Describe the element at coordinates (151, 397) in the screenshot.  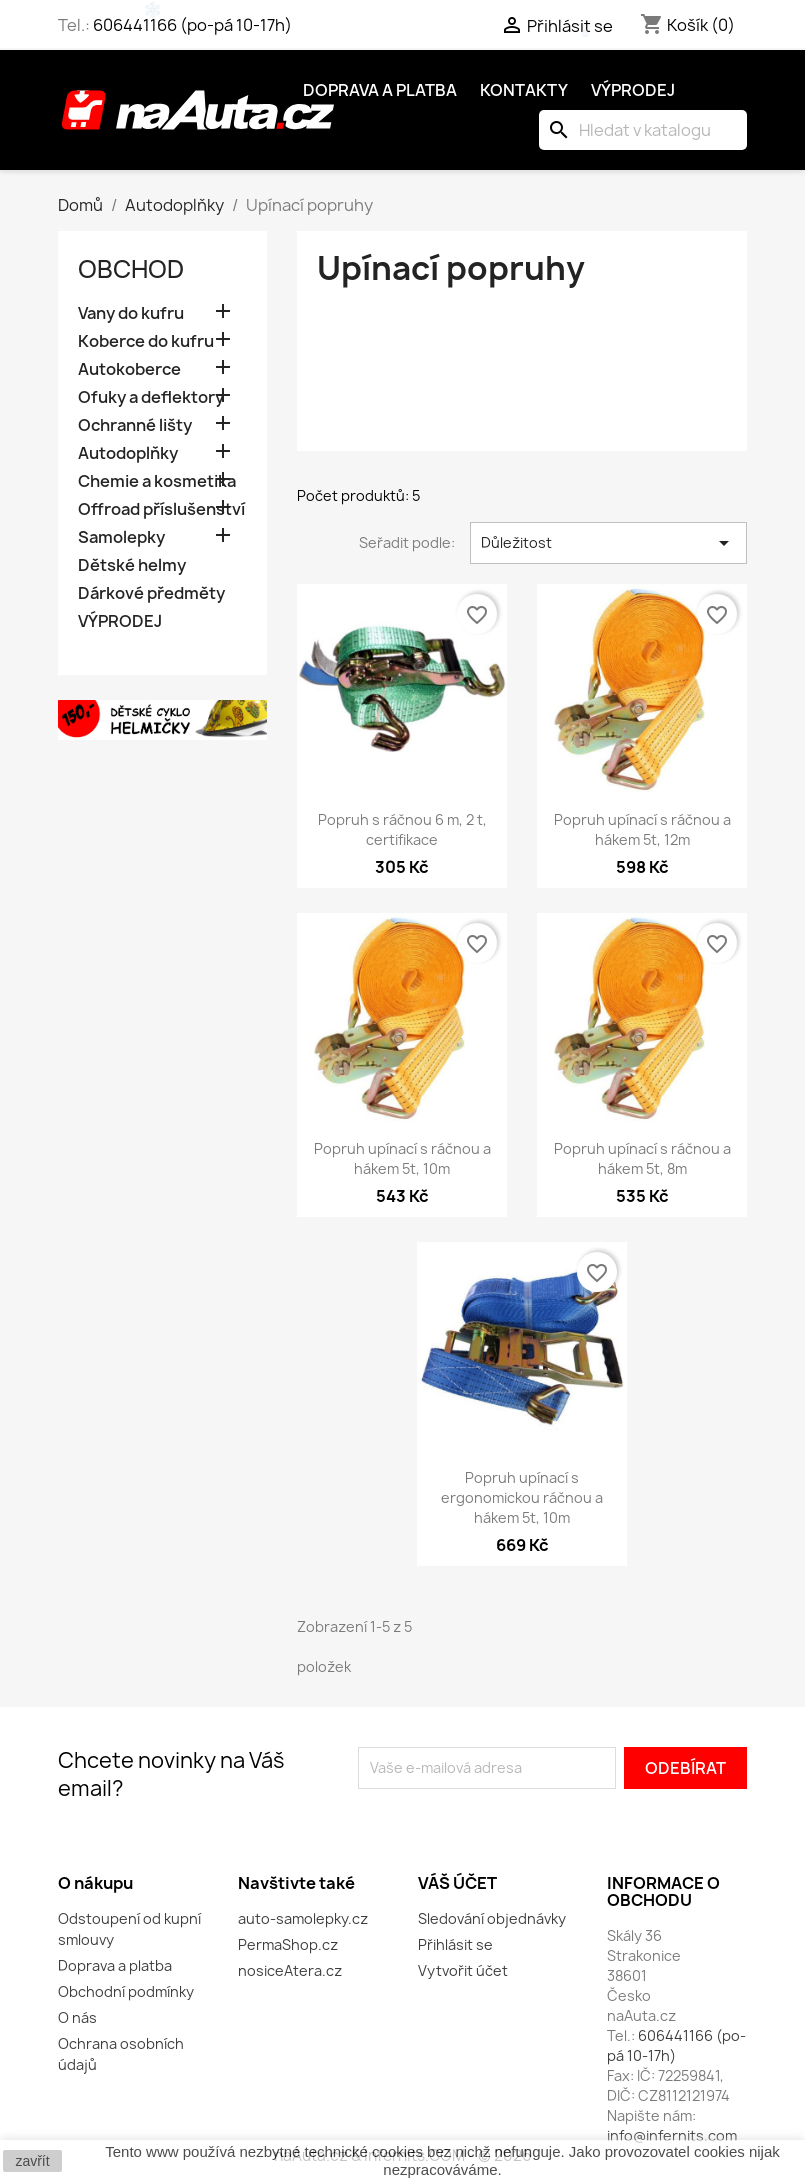
I see `Ofuky a deflektory` at that location.